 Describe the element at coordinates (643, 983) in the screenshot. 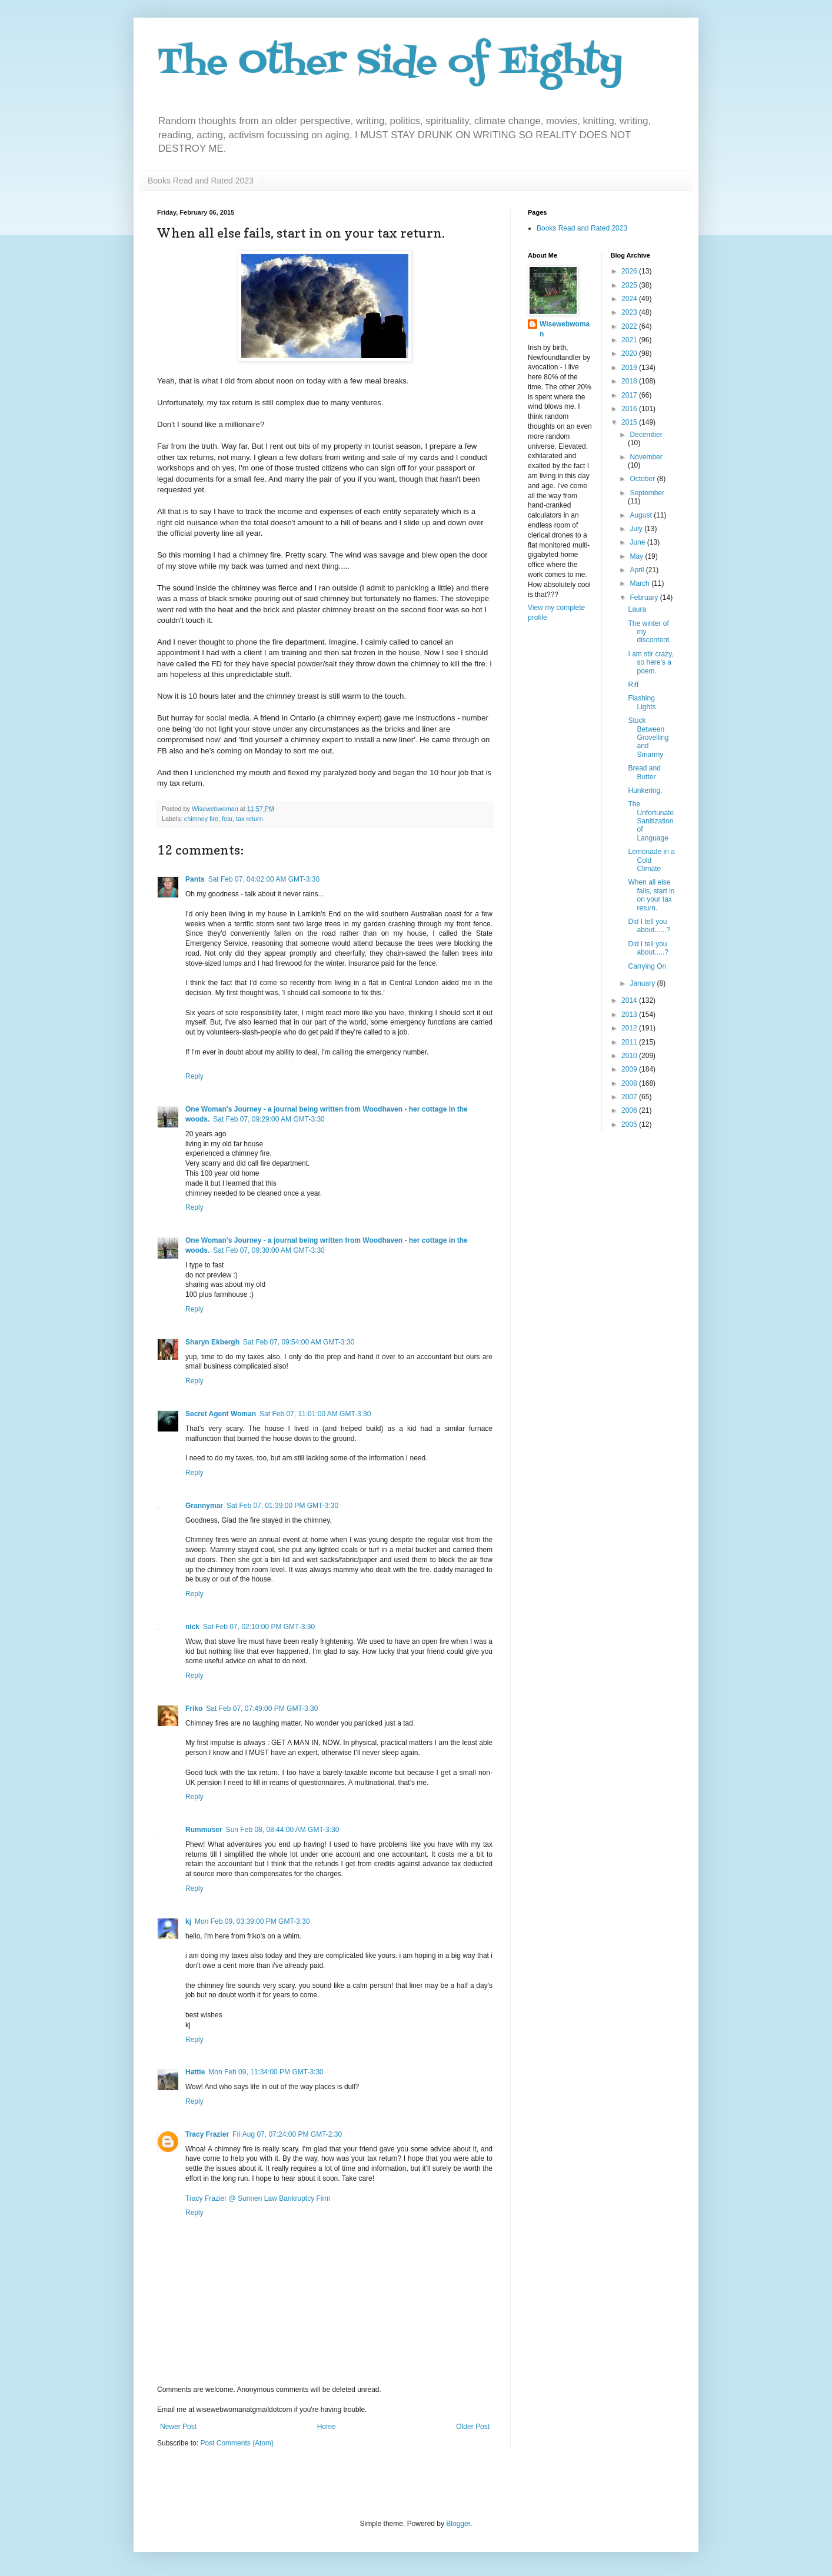

I see `January` at that location.